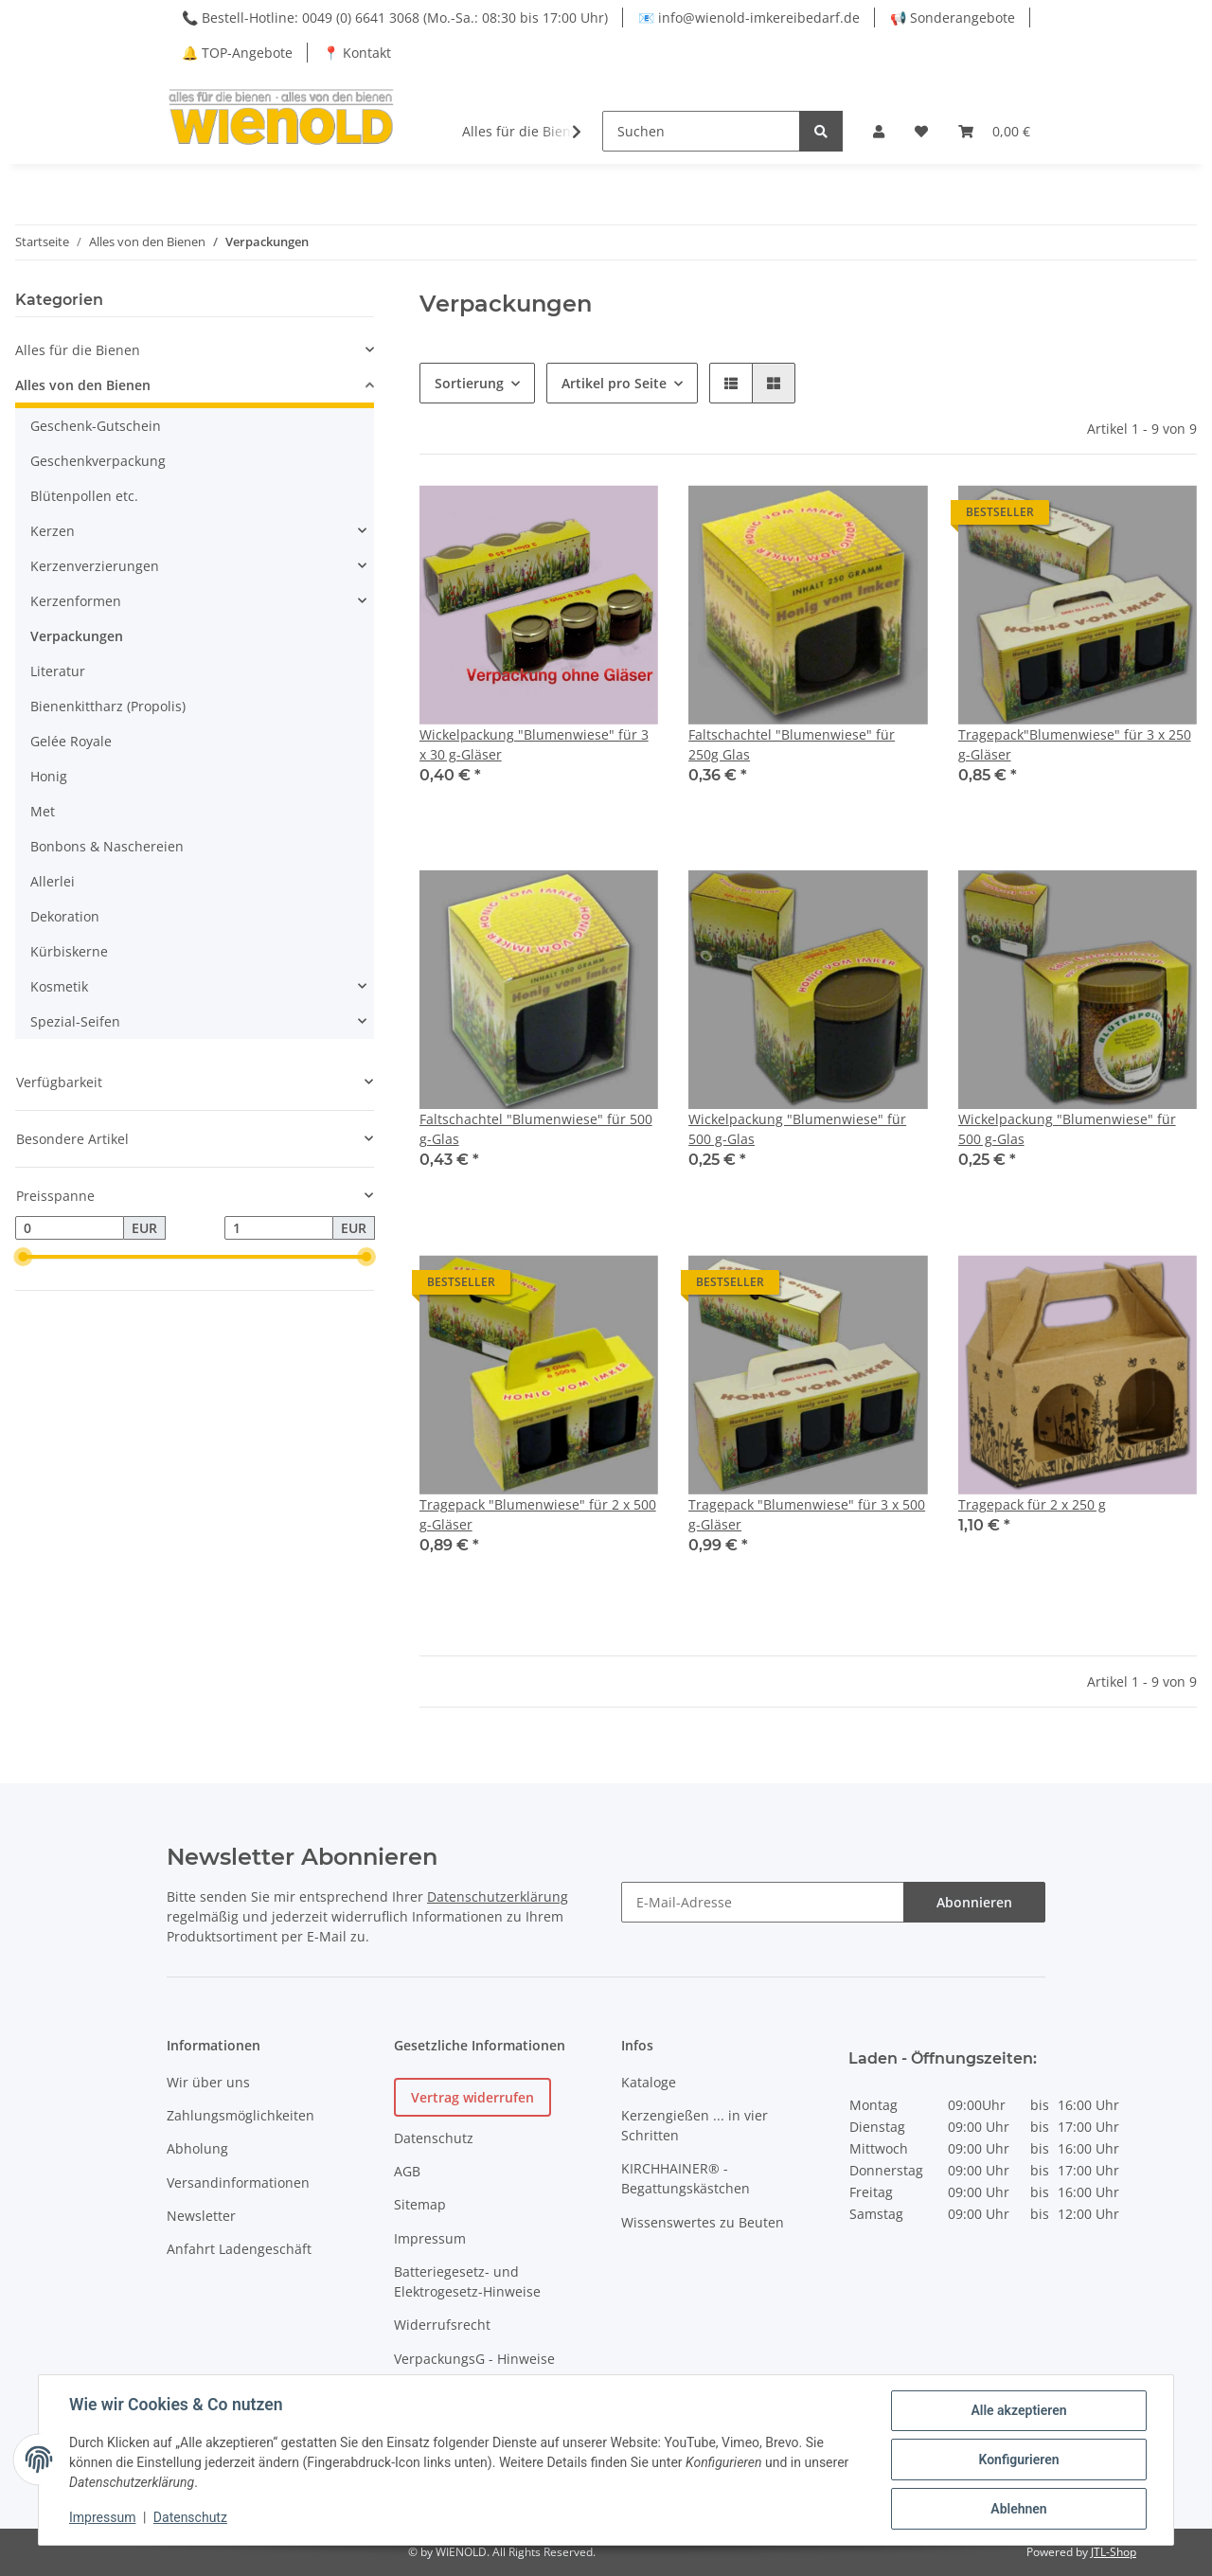 The height and width of the screenshot is (2576, 1212). Describe the element at coordinates (407, 2171) in the screenshot. I see `AGB` at that location.